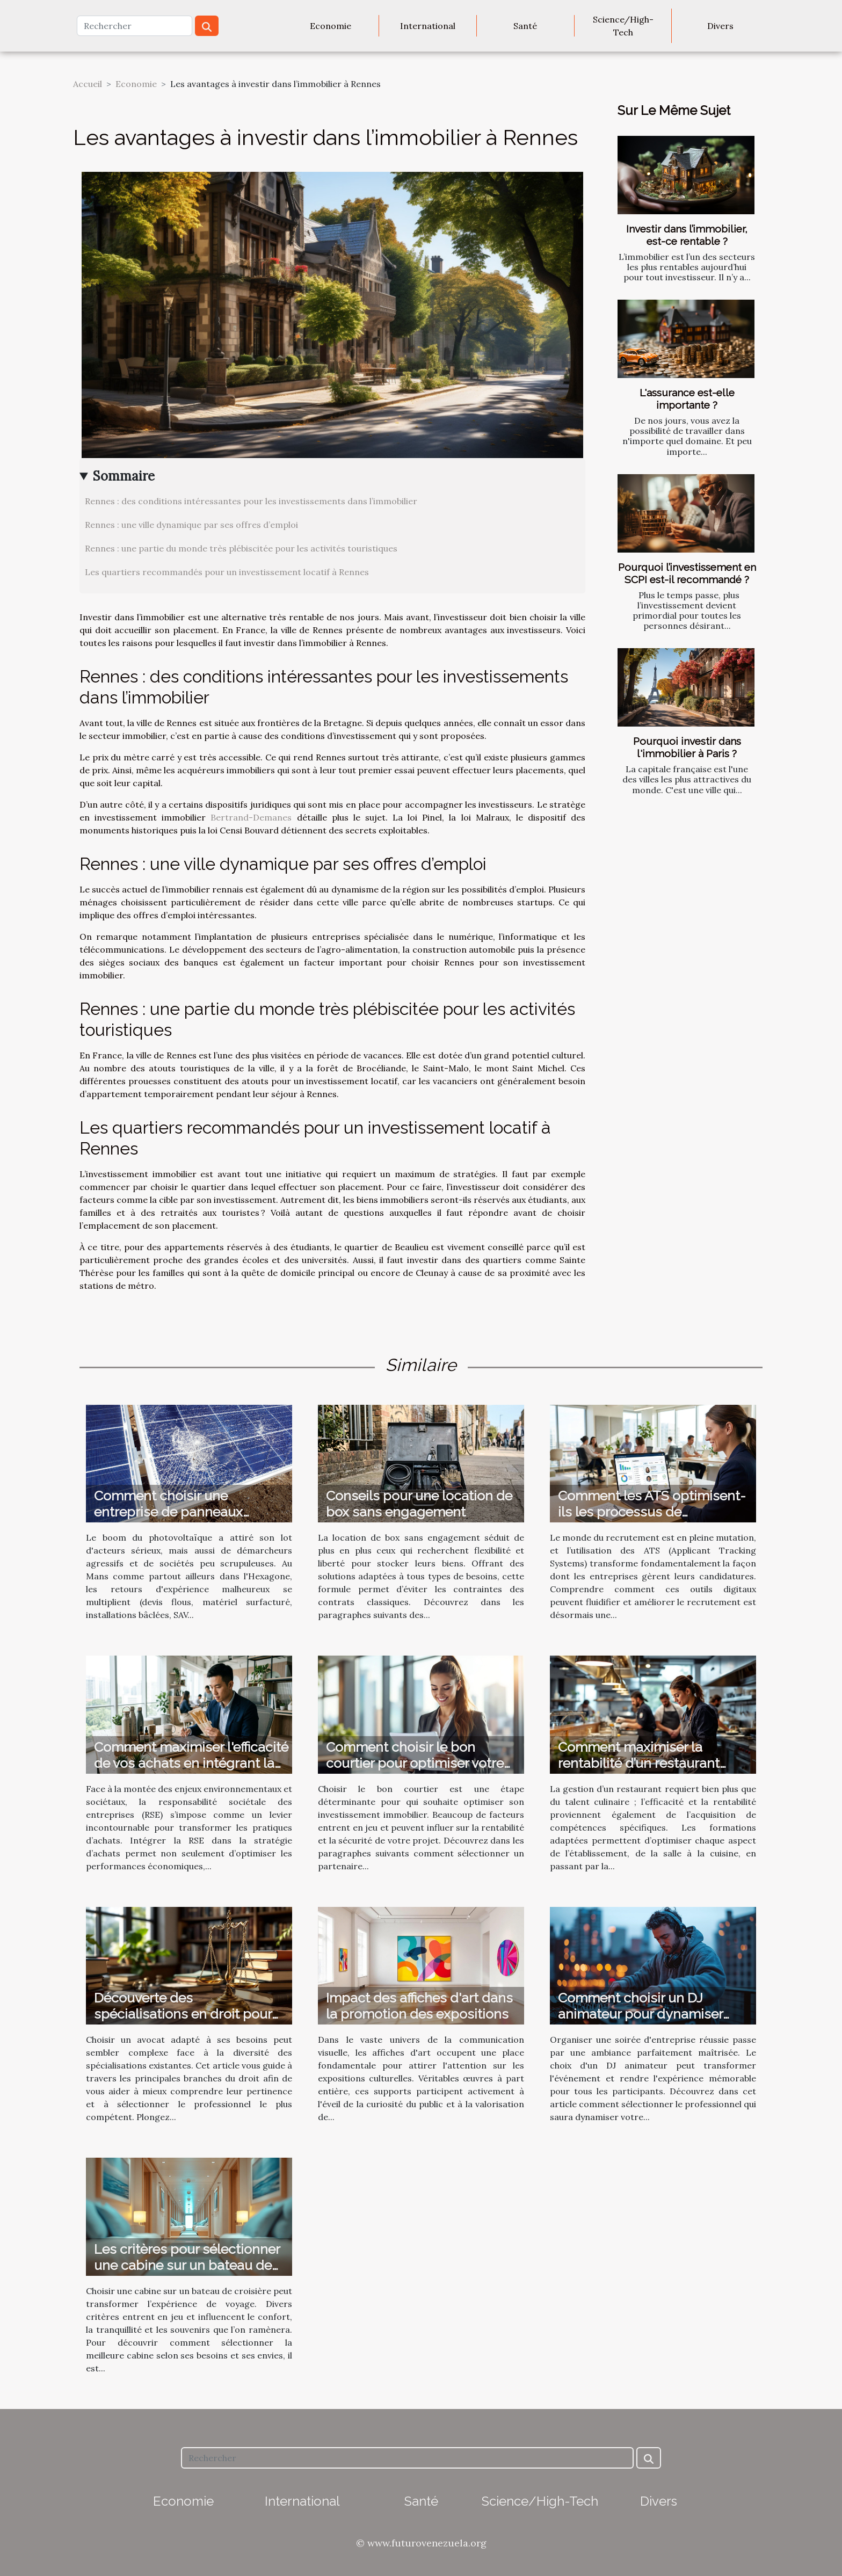 The width and height of the screenshot is (842, 2576). I want to click on Bertrand-Demanes, so click(251, 817).